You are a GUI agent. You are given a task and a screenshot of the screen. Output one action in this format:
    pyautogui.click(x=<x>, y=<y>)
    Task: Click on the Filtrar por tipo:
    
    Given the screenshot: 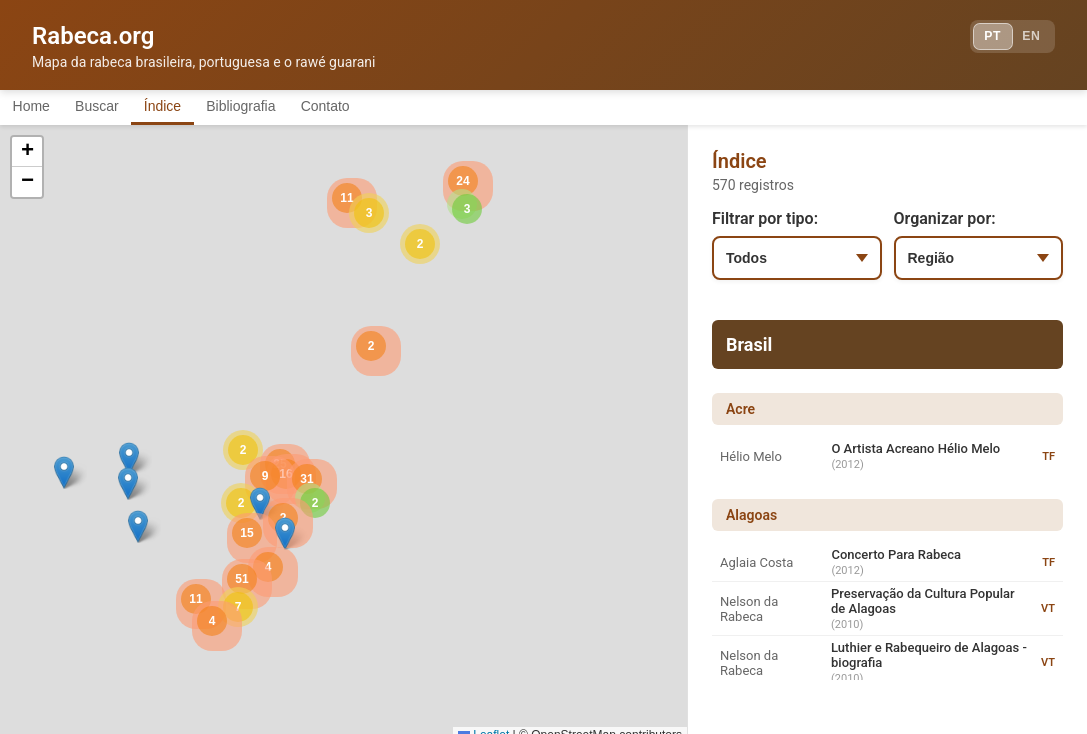 What is the action you would take?
    pyautogui.click(x=765, y=222)
    